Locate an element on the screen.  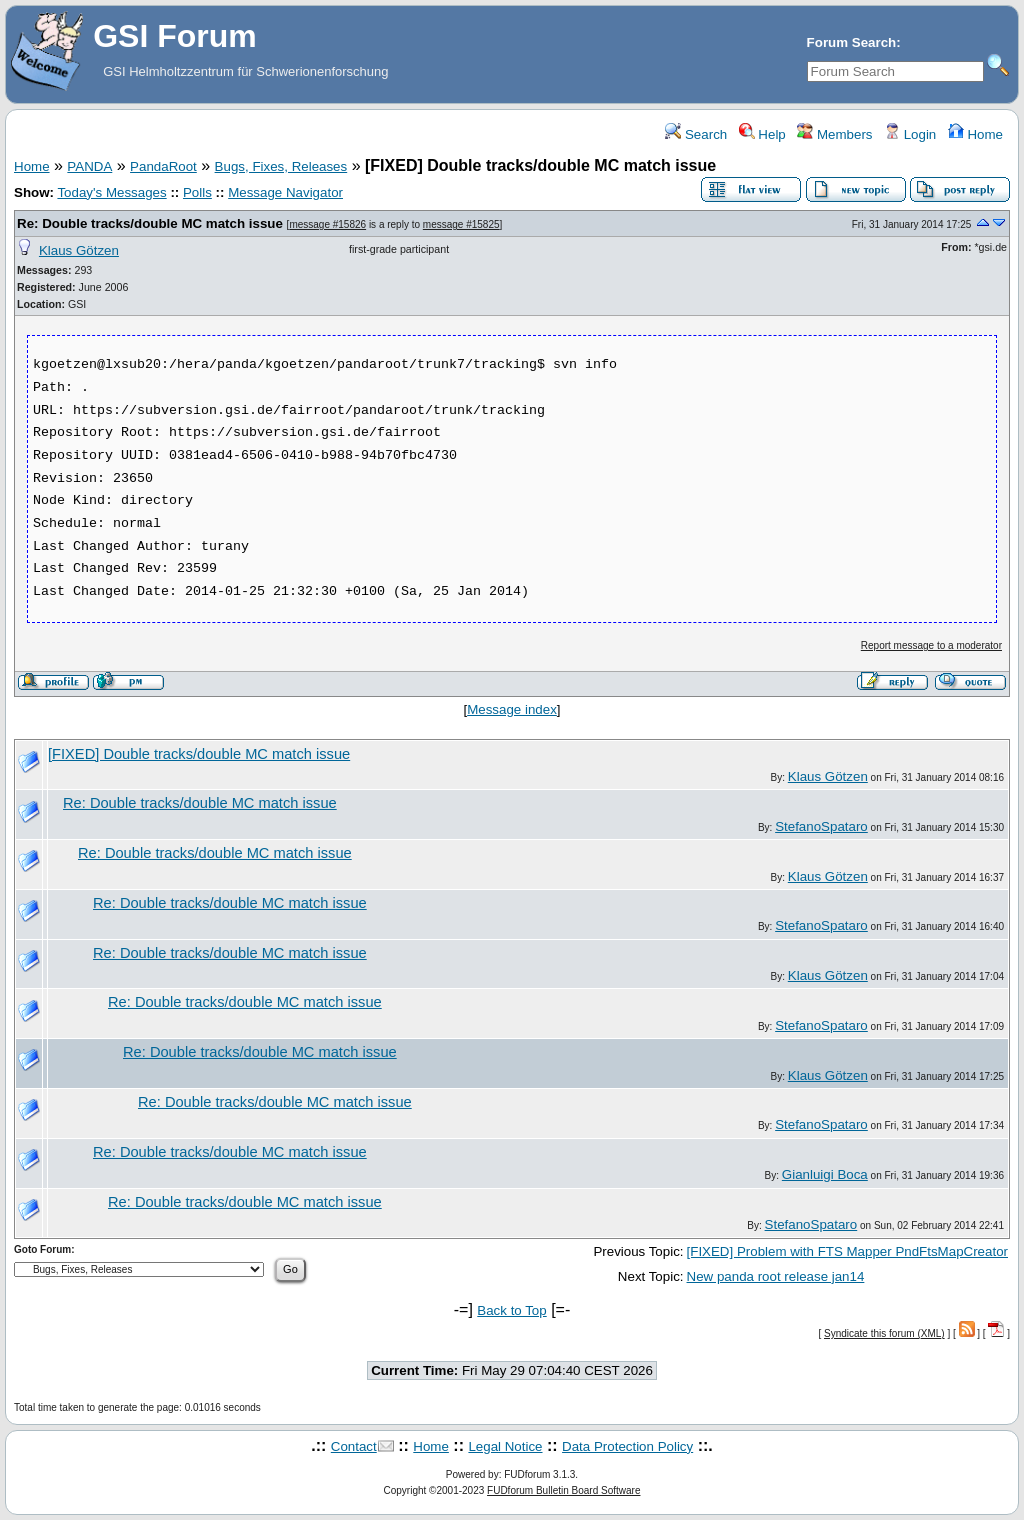
PANDA is located at coordinates (89, 166).